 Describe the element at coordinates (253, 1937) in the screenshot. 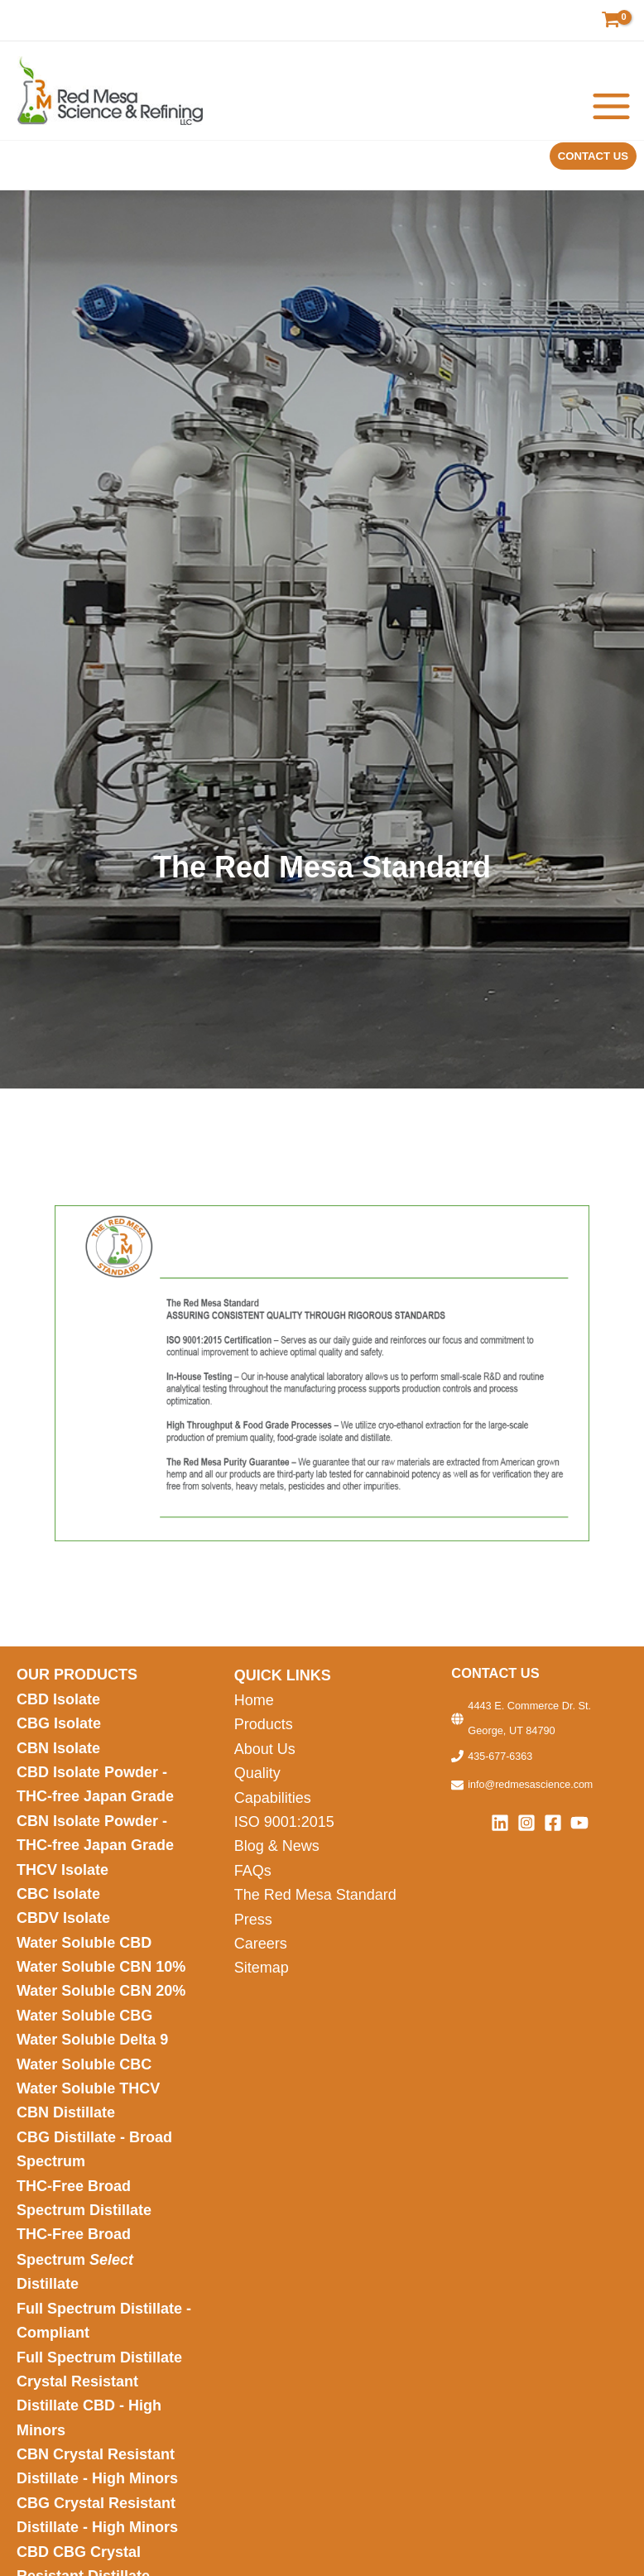

I see `Press` at that location.